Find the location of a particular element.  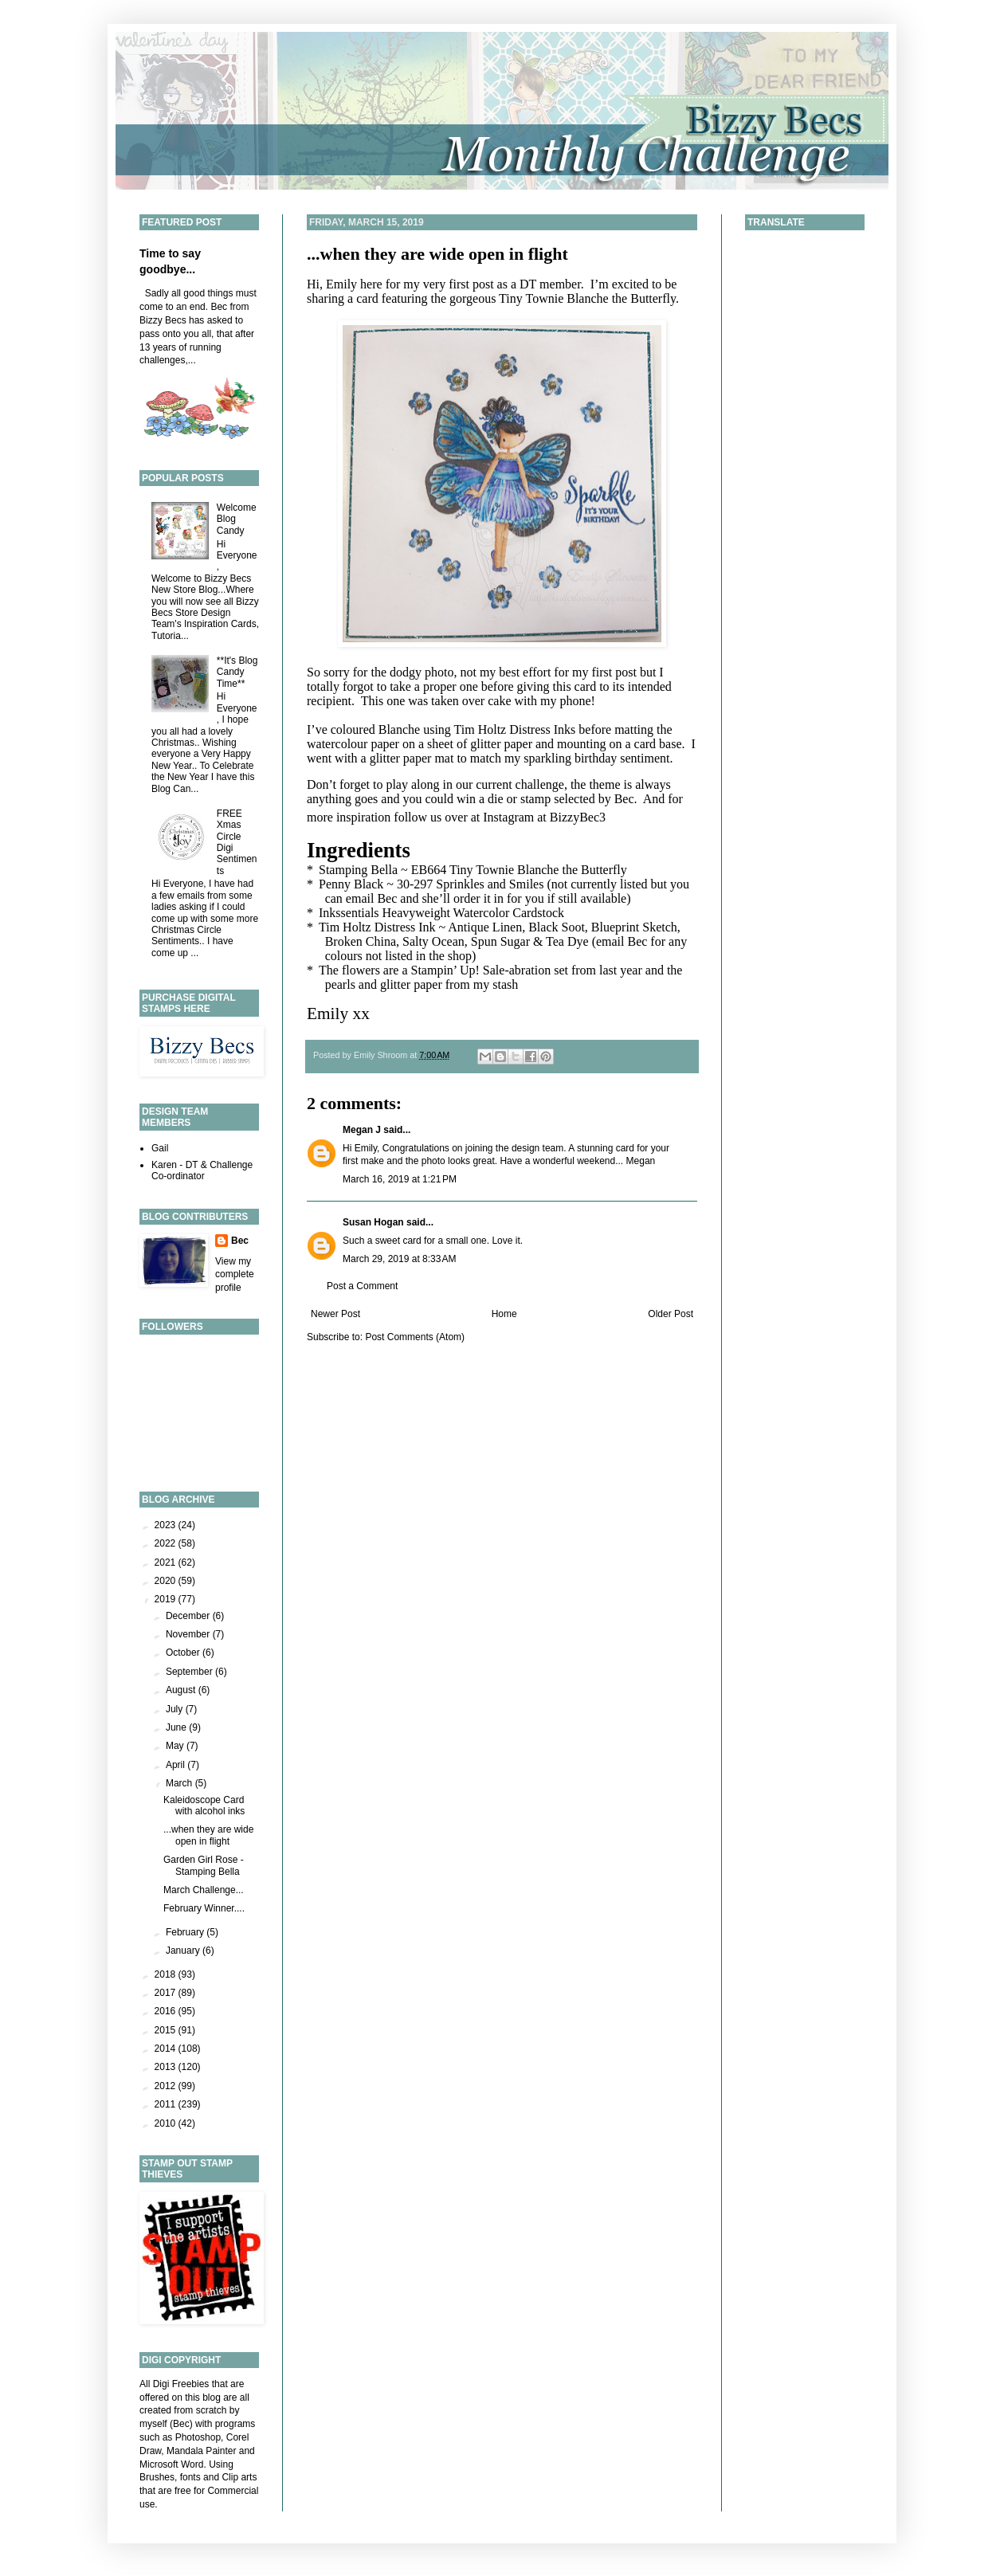

Tiny Townie Blanche the Butterfly is located at coordinates (587, 298).